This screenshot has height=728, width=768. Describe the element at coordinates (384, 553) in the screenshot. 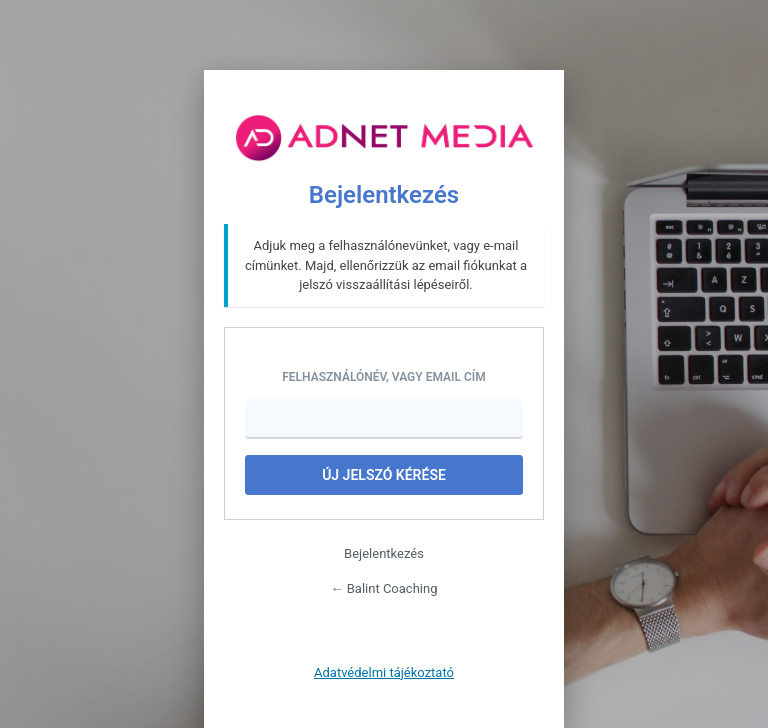

I see `Bejelentkezés` at that location.